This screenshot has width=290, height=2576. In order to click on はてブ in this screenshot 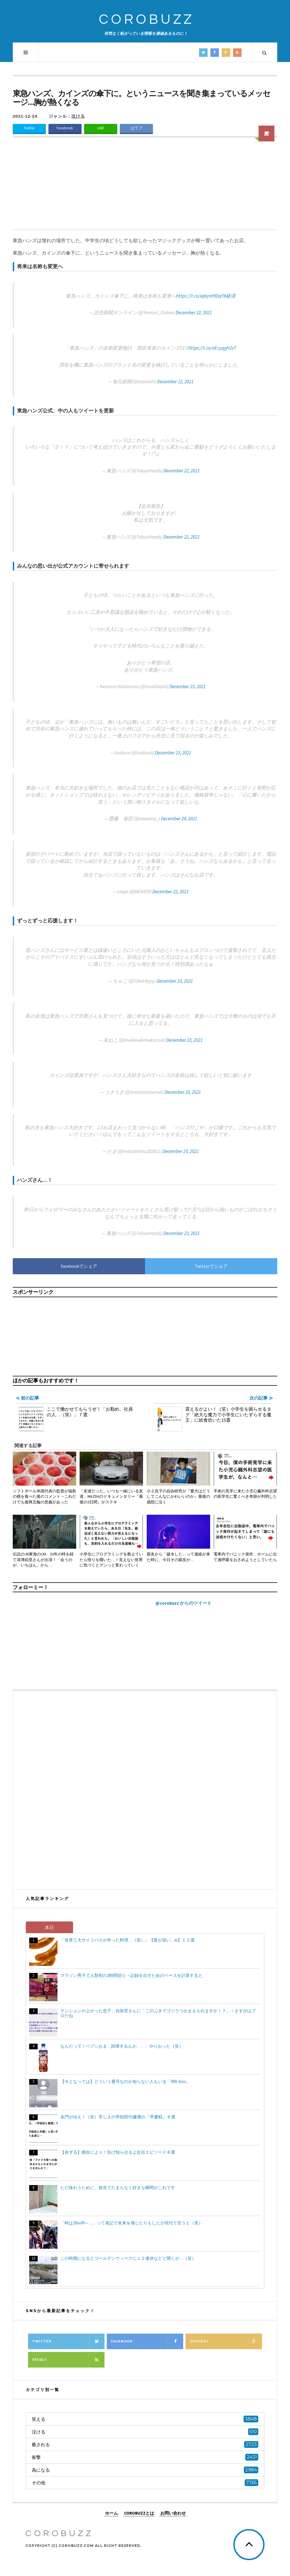, I will do `click(136, 128)`.